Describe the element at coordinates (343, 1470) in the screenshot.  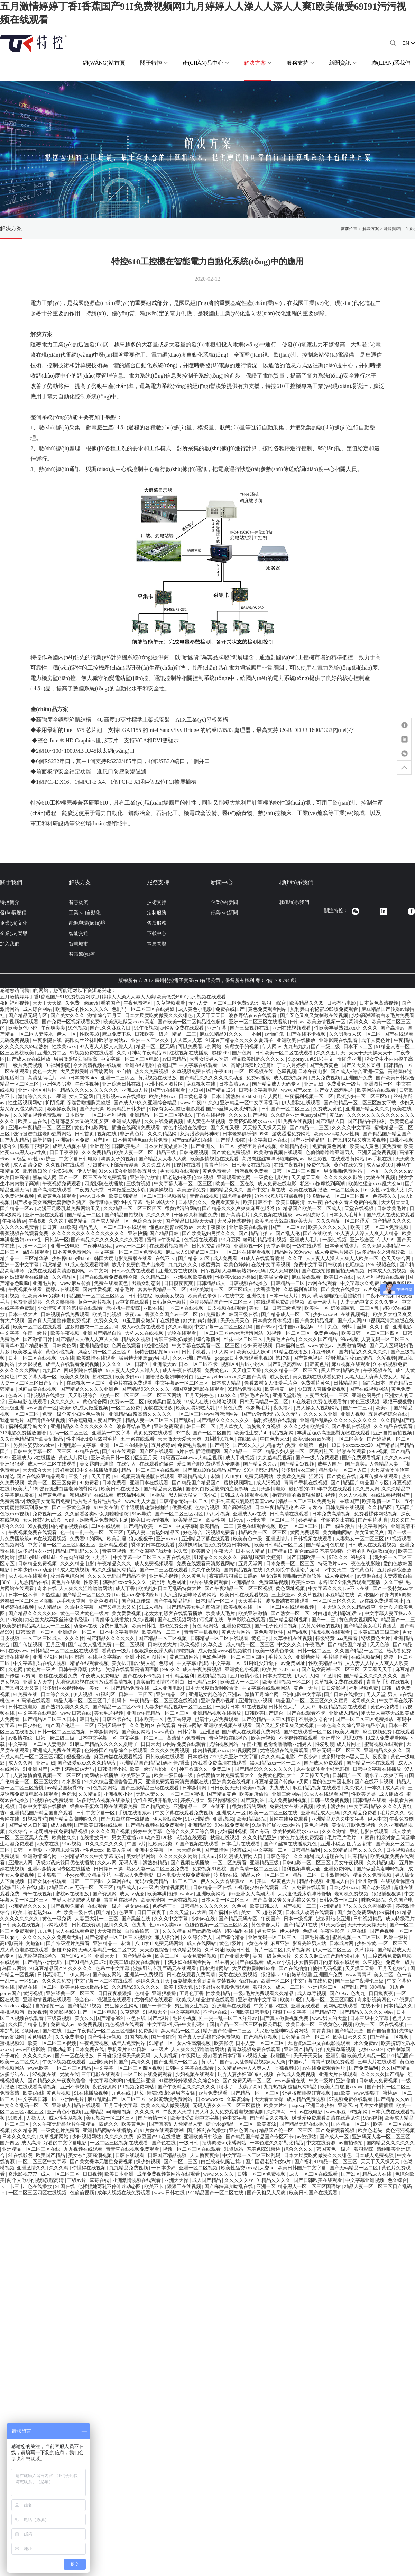
I see `精品影片一区二区入口` at that location.